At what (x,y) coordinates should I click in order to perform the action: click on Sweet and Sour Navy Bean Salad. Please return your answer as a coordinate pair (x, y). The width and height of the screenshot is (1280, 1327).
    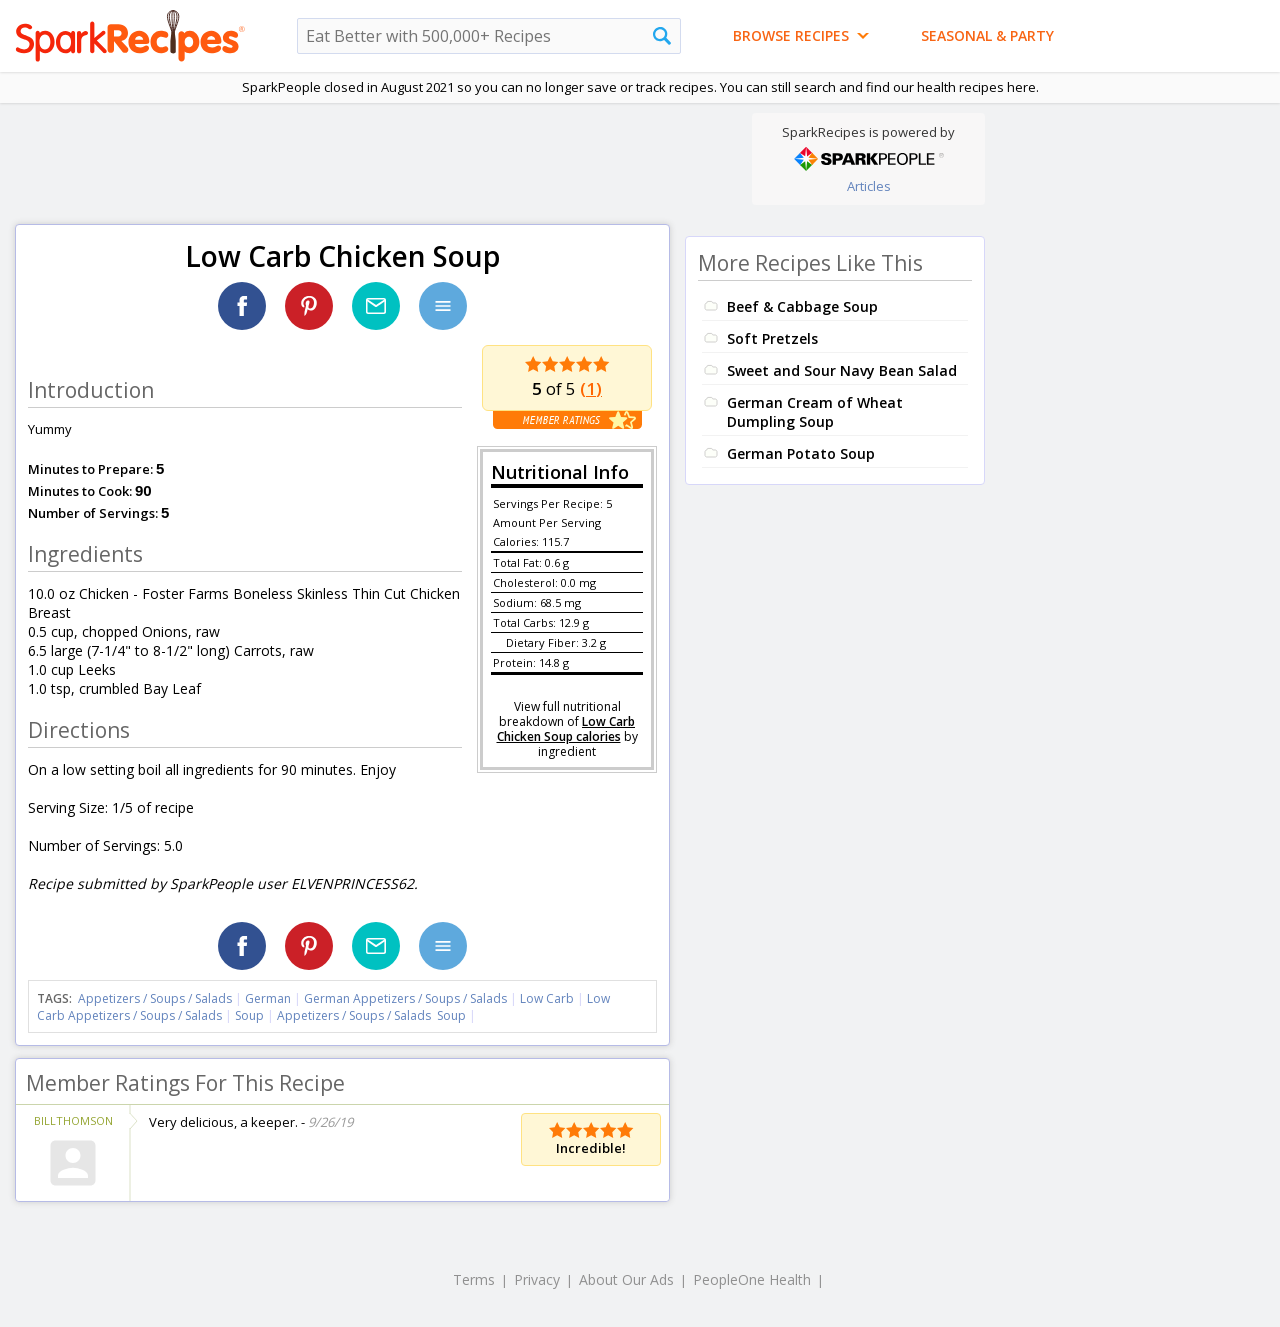
    Looking at the image, I should click on (842, 370).